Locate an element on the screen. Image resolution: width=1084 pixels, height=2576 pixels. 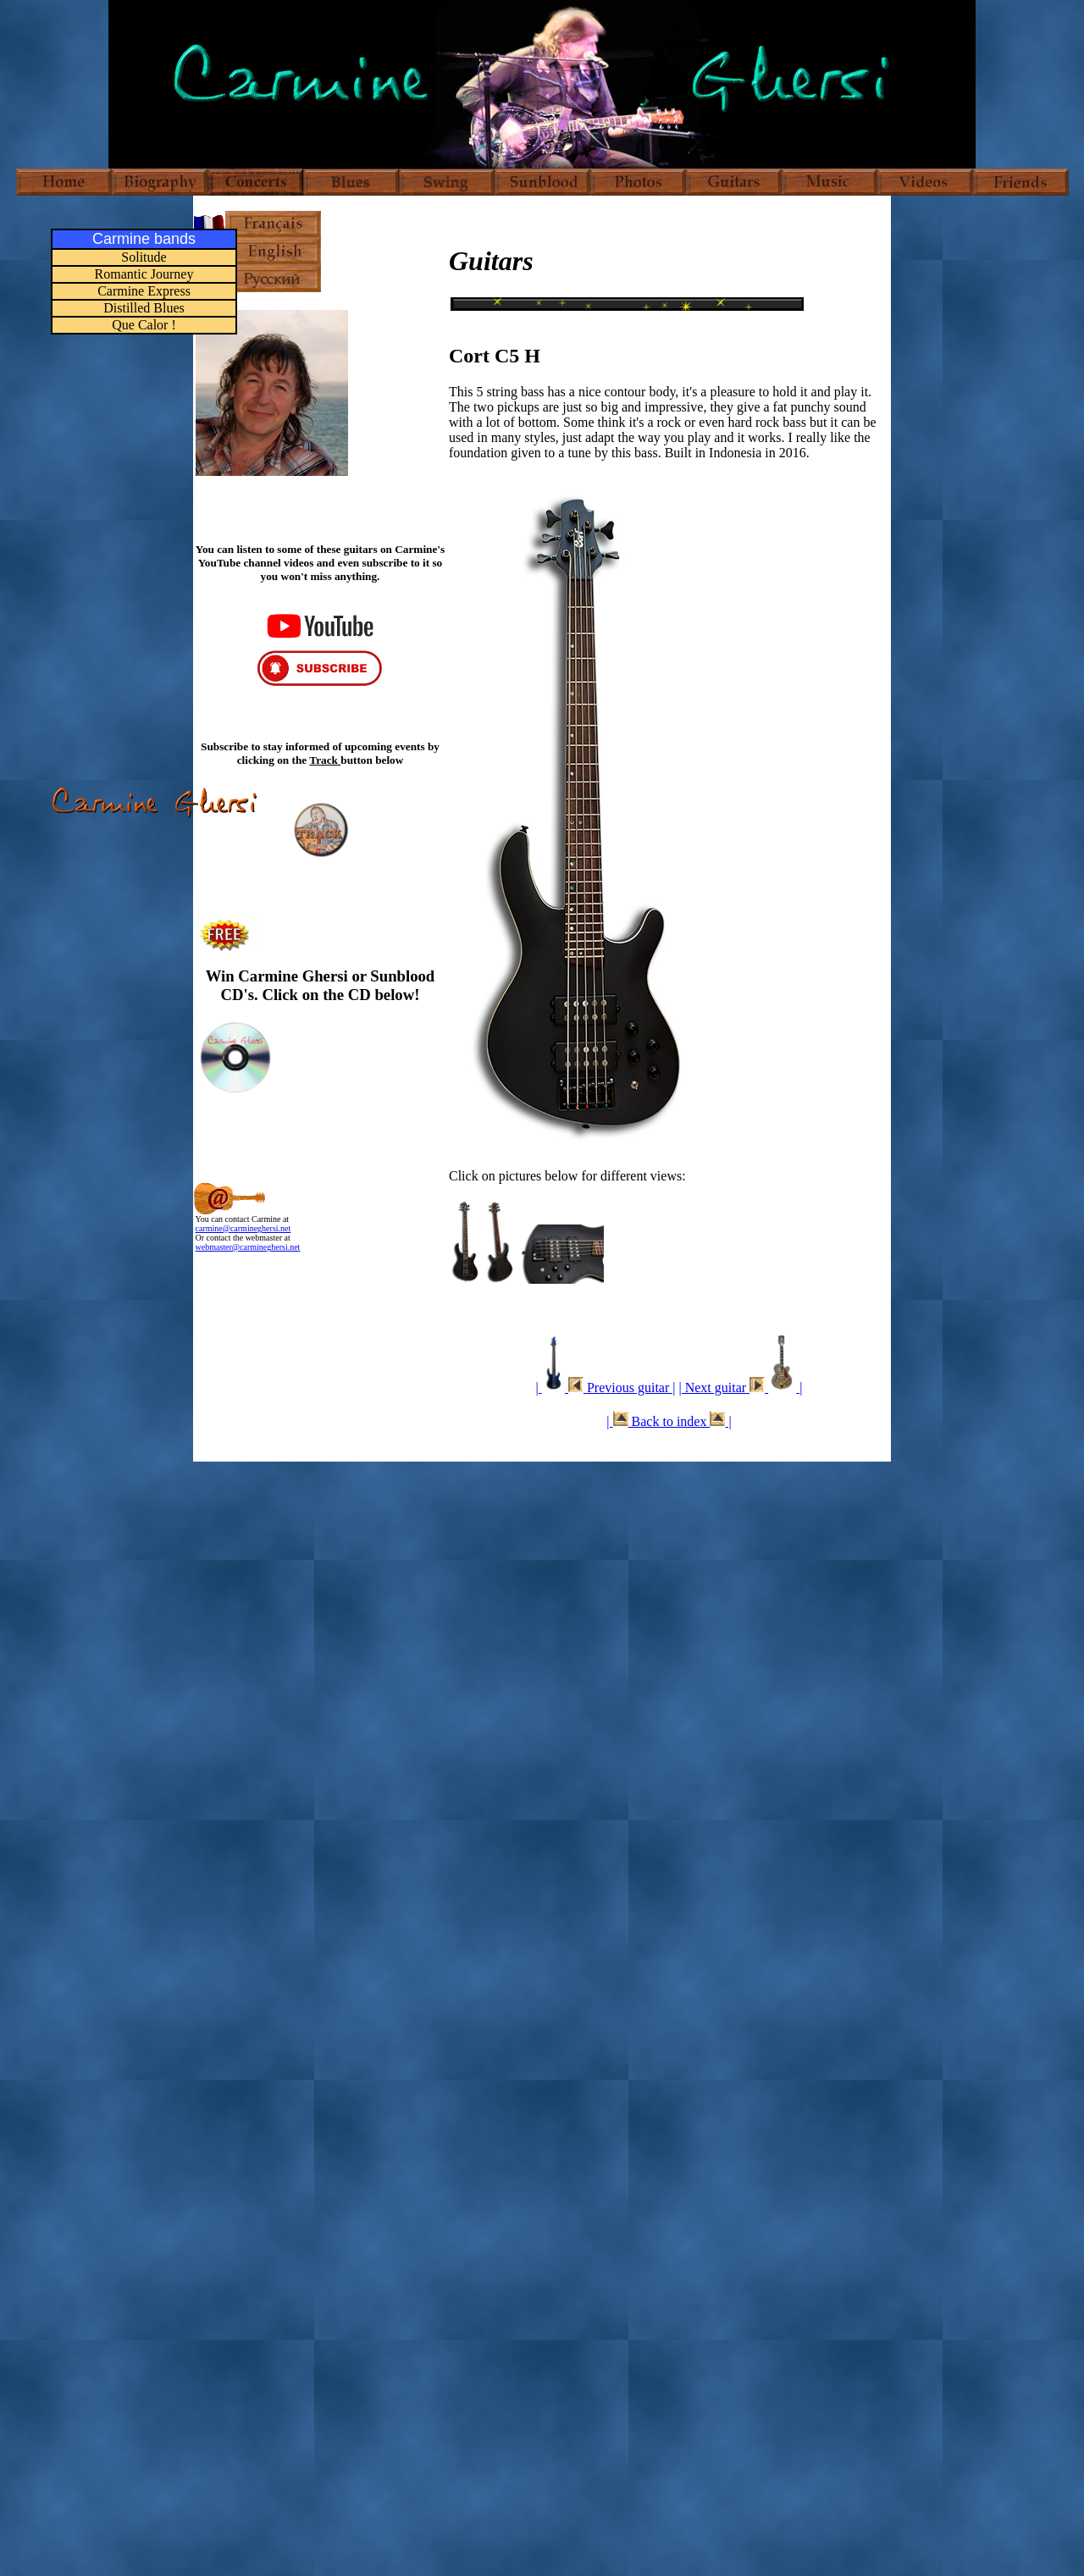
| Previous guitar | is located at coordinates (605, 1387).